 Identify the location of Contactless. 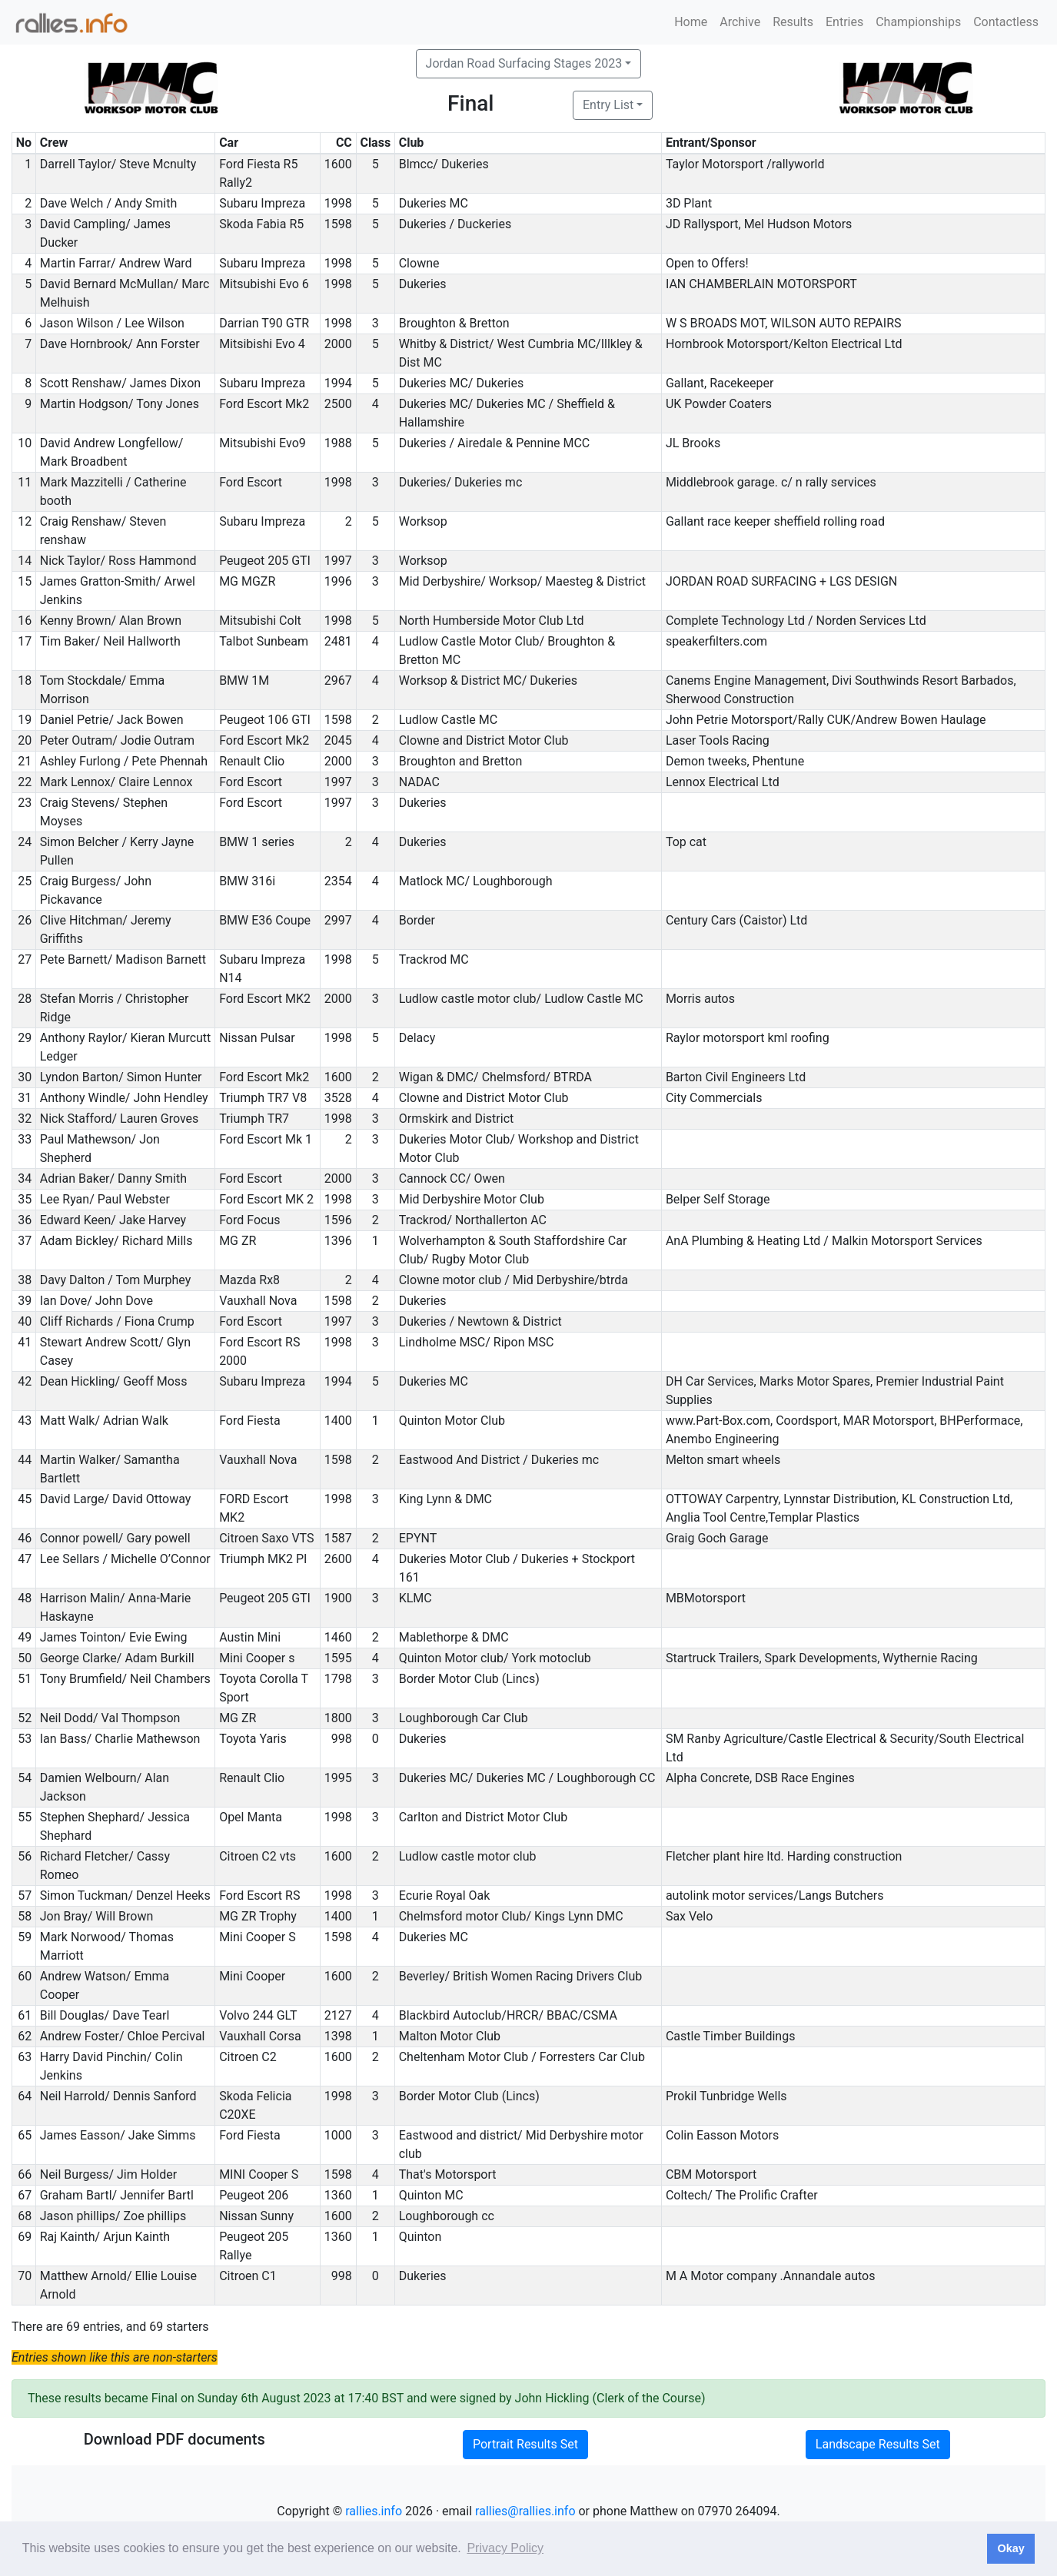
(1006, 22).